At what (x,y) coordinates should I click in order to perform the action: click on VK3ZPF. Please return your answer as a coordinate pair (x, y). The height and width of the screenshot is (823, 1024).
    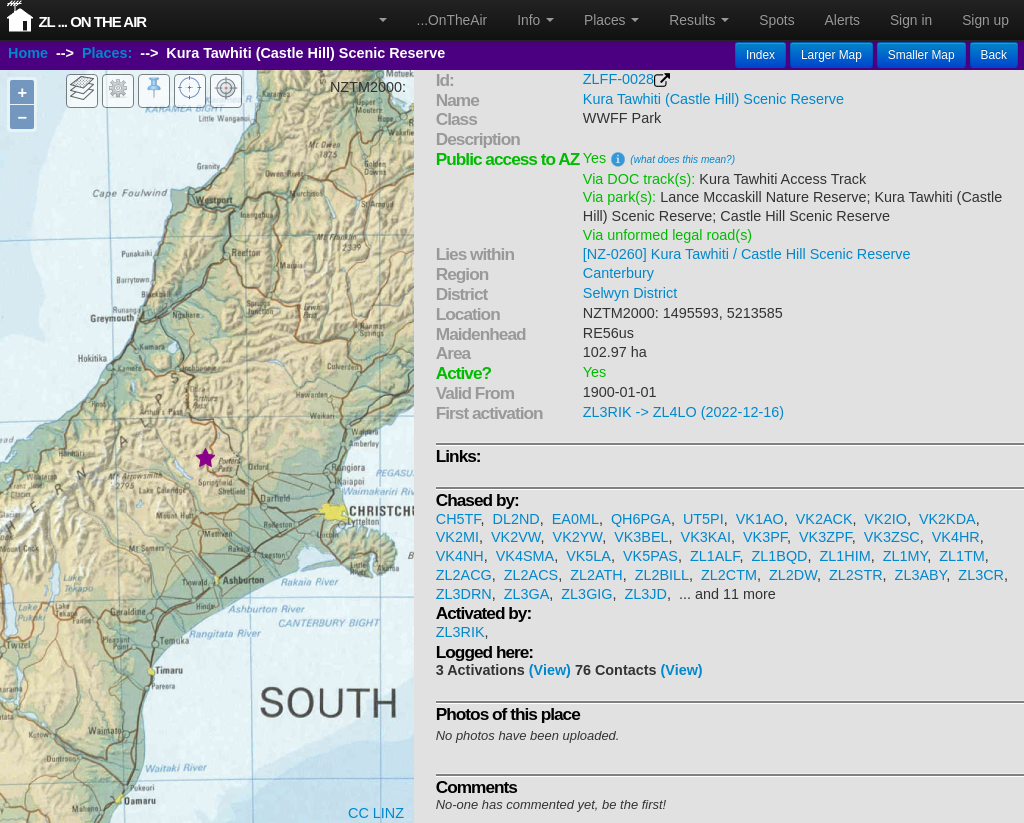
    Looking at the image, I should click on (825, 537).